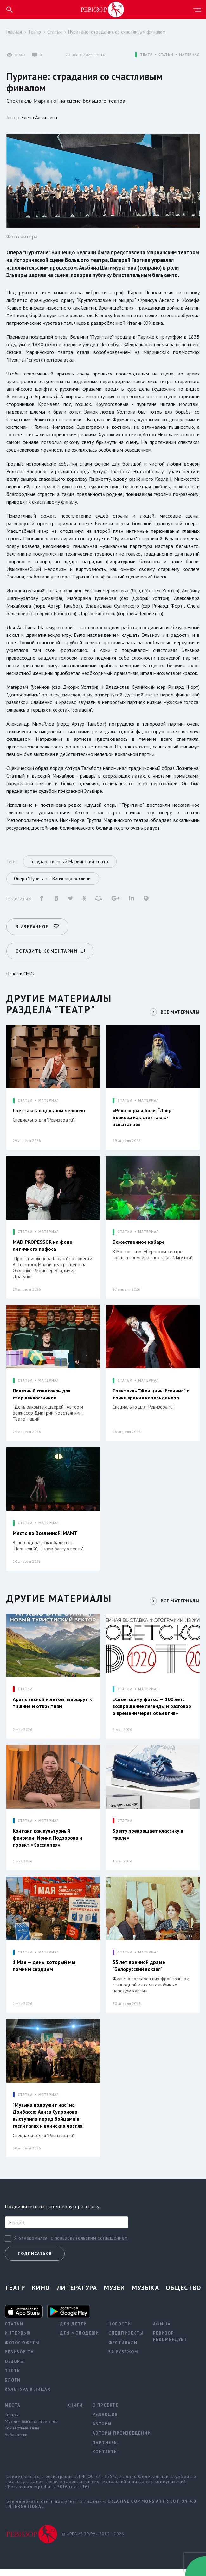 The width and height of the screenshot is (206, 2576). What do you see at coordinates (105, 2458) in the screenshot?
I see `Контакты` at bounding box center [105, 2458].